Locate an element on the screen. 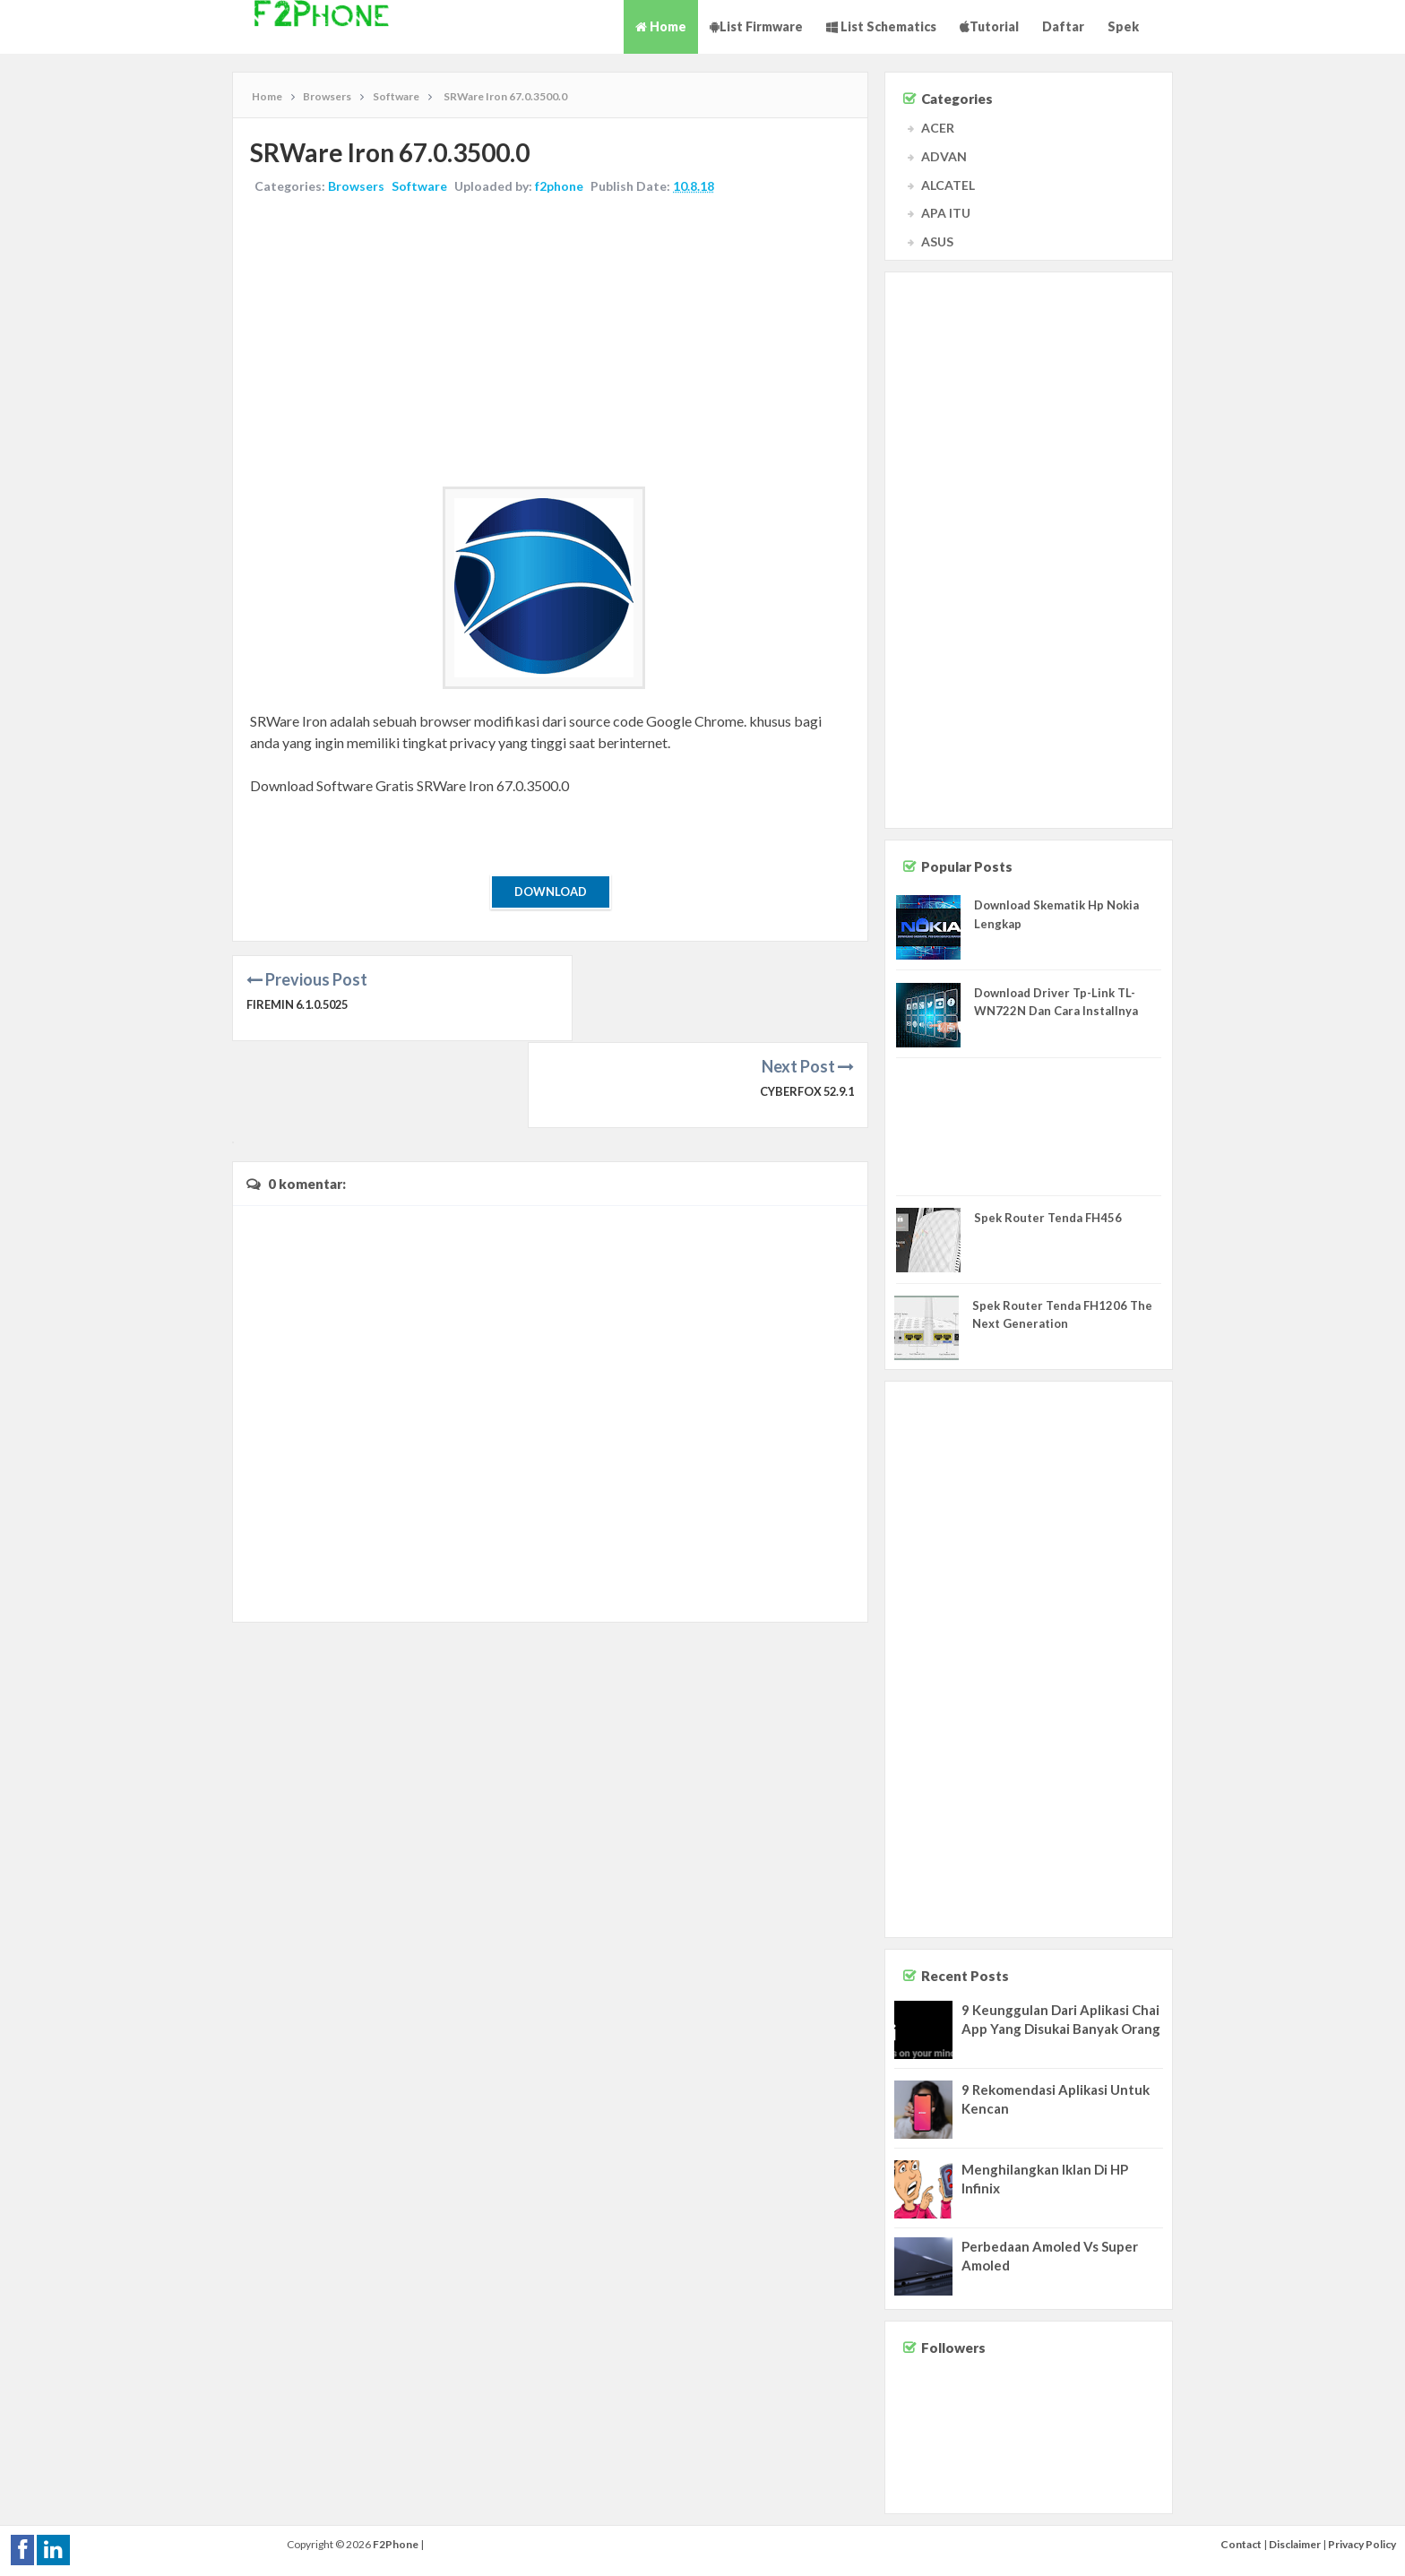  Spek Router Tenda FH456 is located at coordinates (1048, 1217).